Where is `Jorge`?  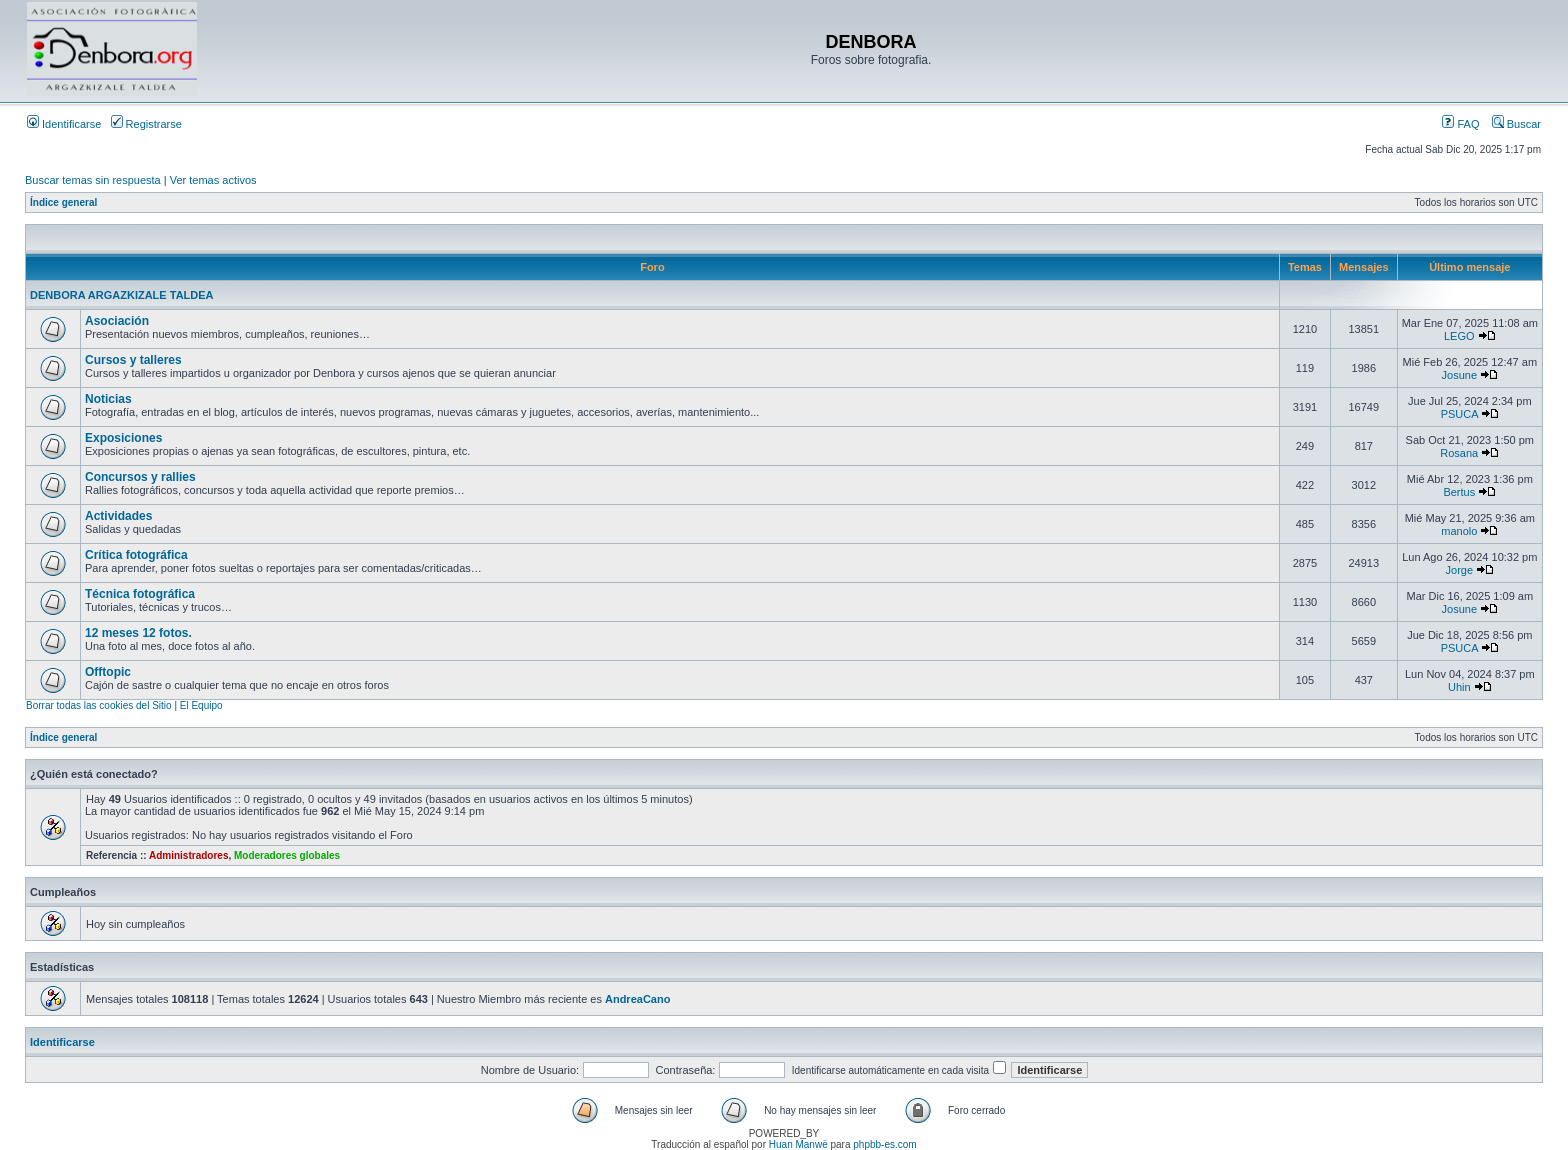 Jorge is located at coordinates (1460, 570).